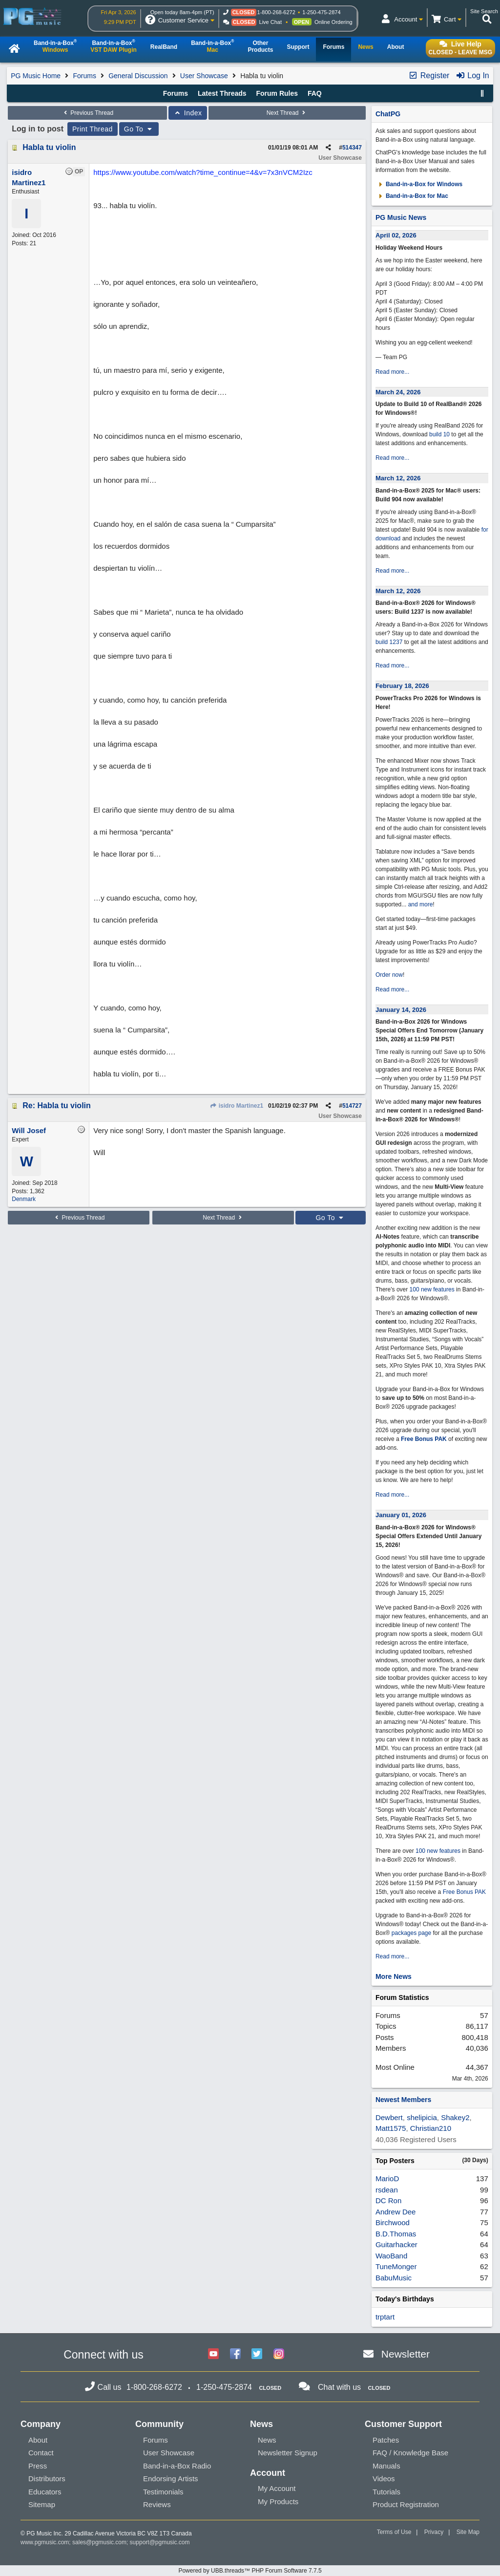 The height and width of the screenshot is (2576, 500). What do you see at coordinates (472, 75) in the screenshot?
I see `Log In` at bounding box center [472, 75].